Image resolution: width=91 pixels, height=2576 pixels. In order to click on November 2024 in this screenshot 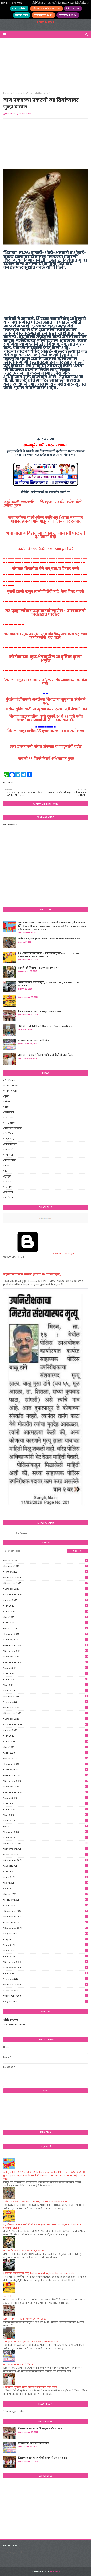, I will do `click(46, 1651)`.